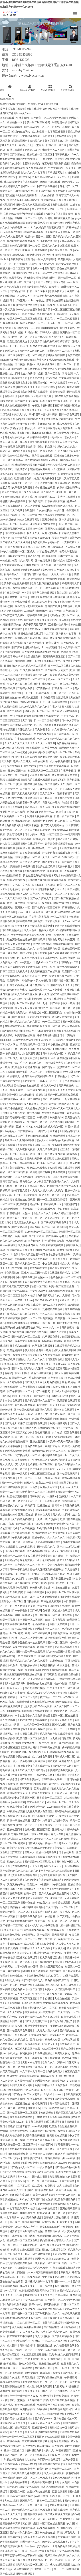  What do you see at coordinates (20, 1117) in the screenshot?
I see `国产无精乱码一区二区三区` at bounding box center [20, 1117].